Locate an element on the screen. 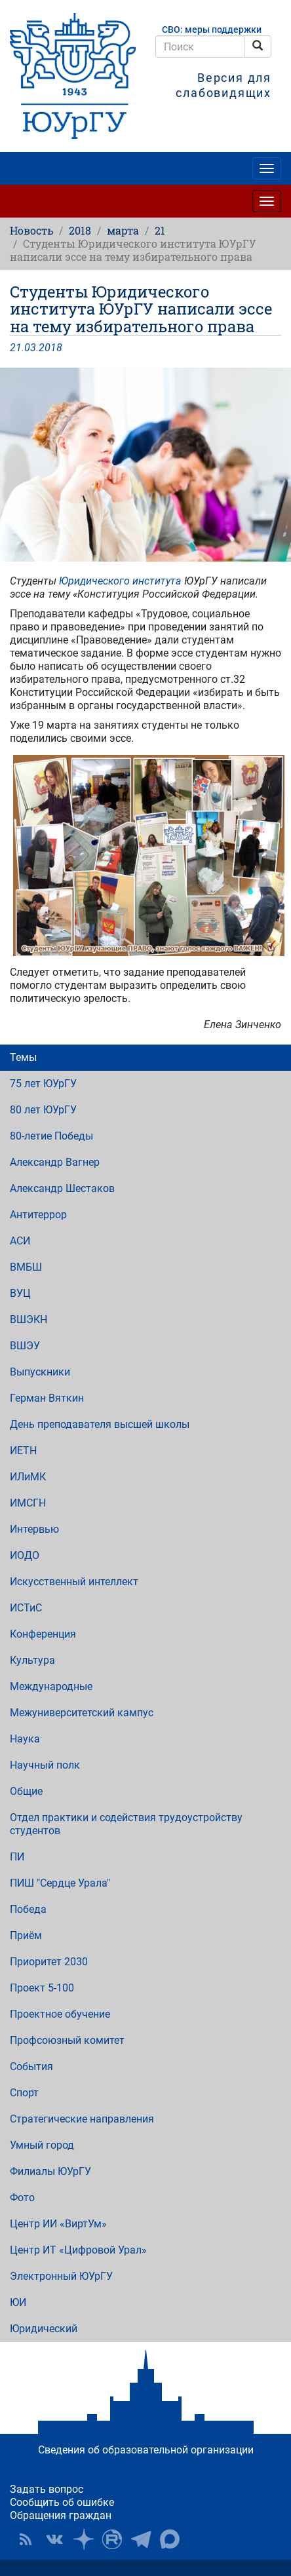 This screenshot has width=291, height=2576. Проект 5-100 is located at coordinates (42, 1988).